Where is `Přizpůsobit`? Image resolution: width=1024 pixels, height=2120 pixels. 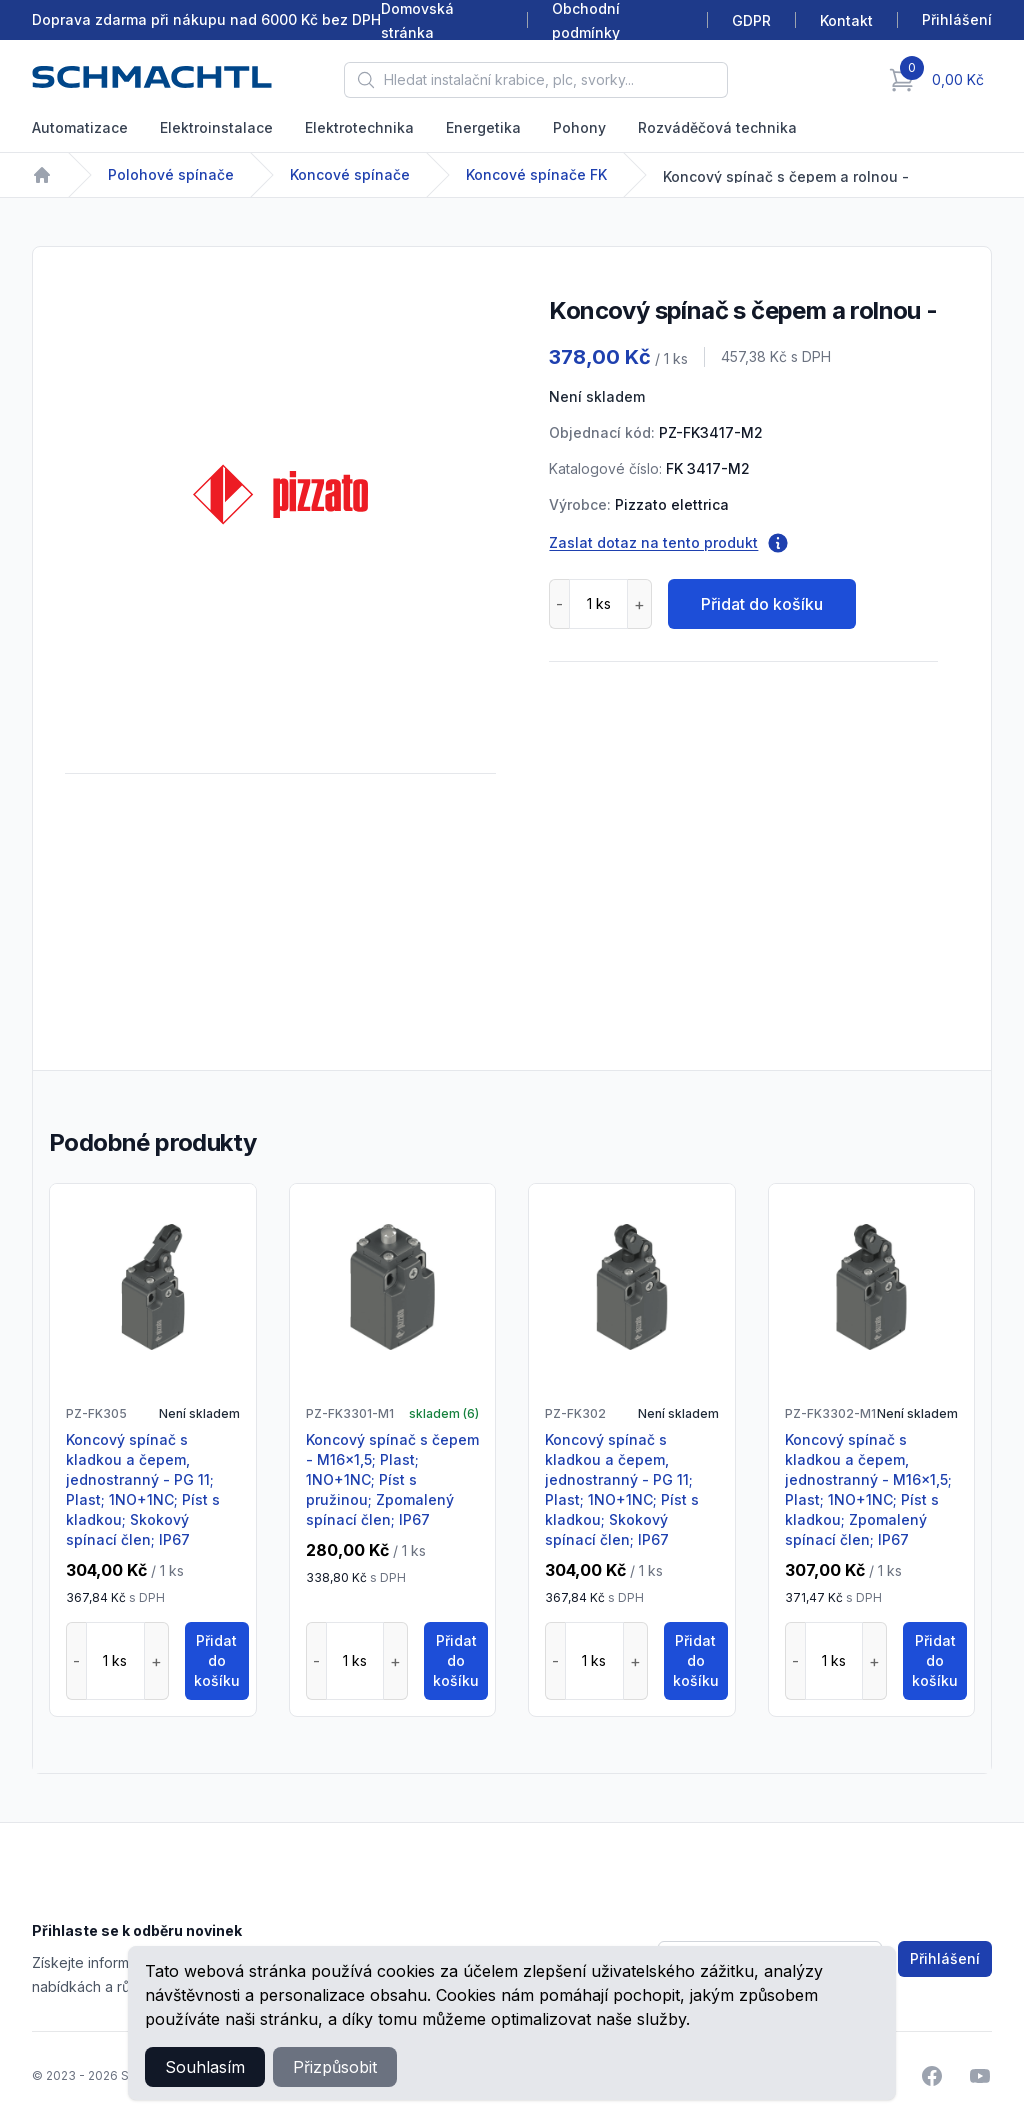 Přizpůsobit is located at coordinates (335, 2067).